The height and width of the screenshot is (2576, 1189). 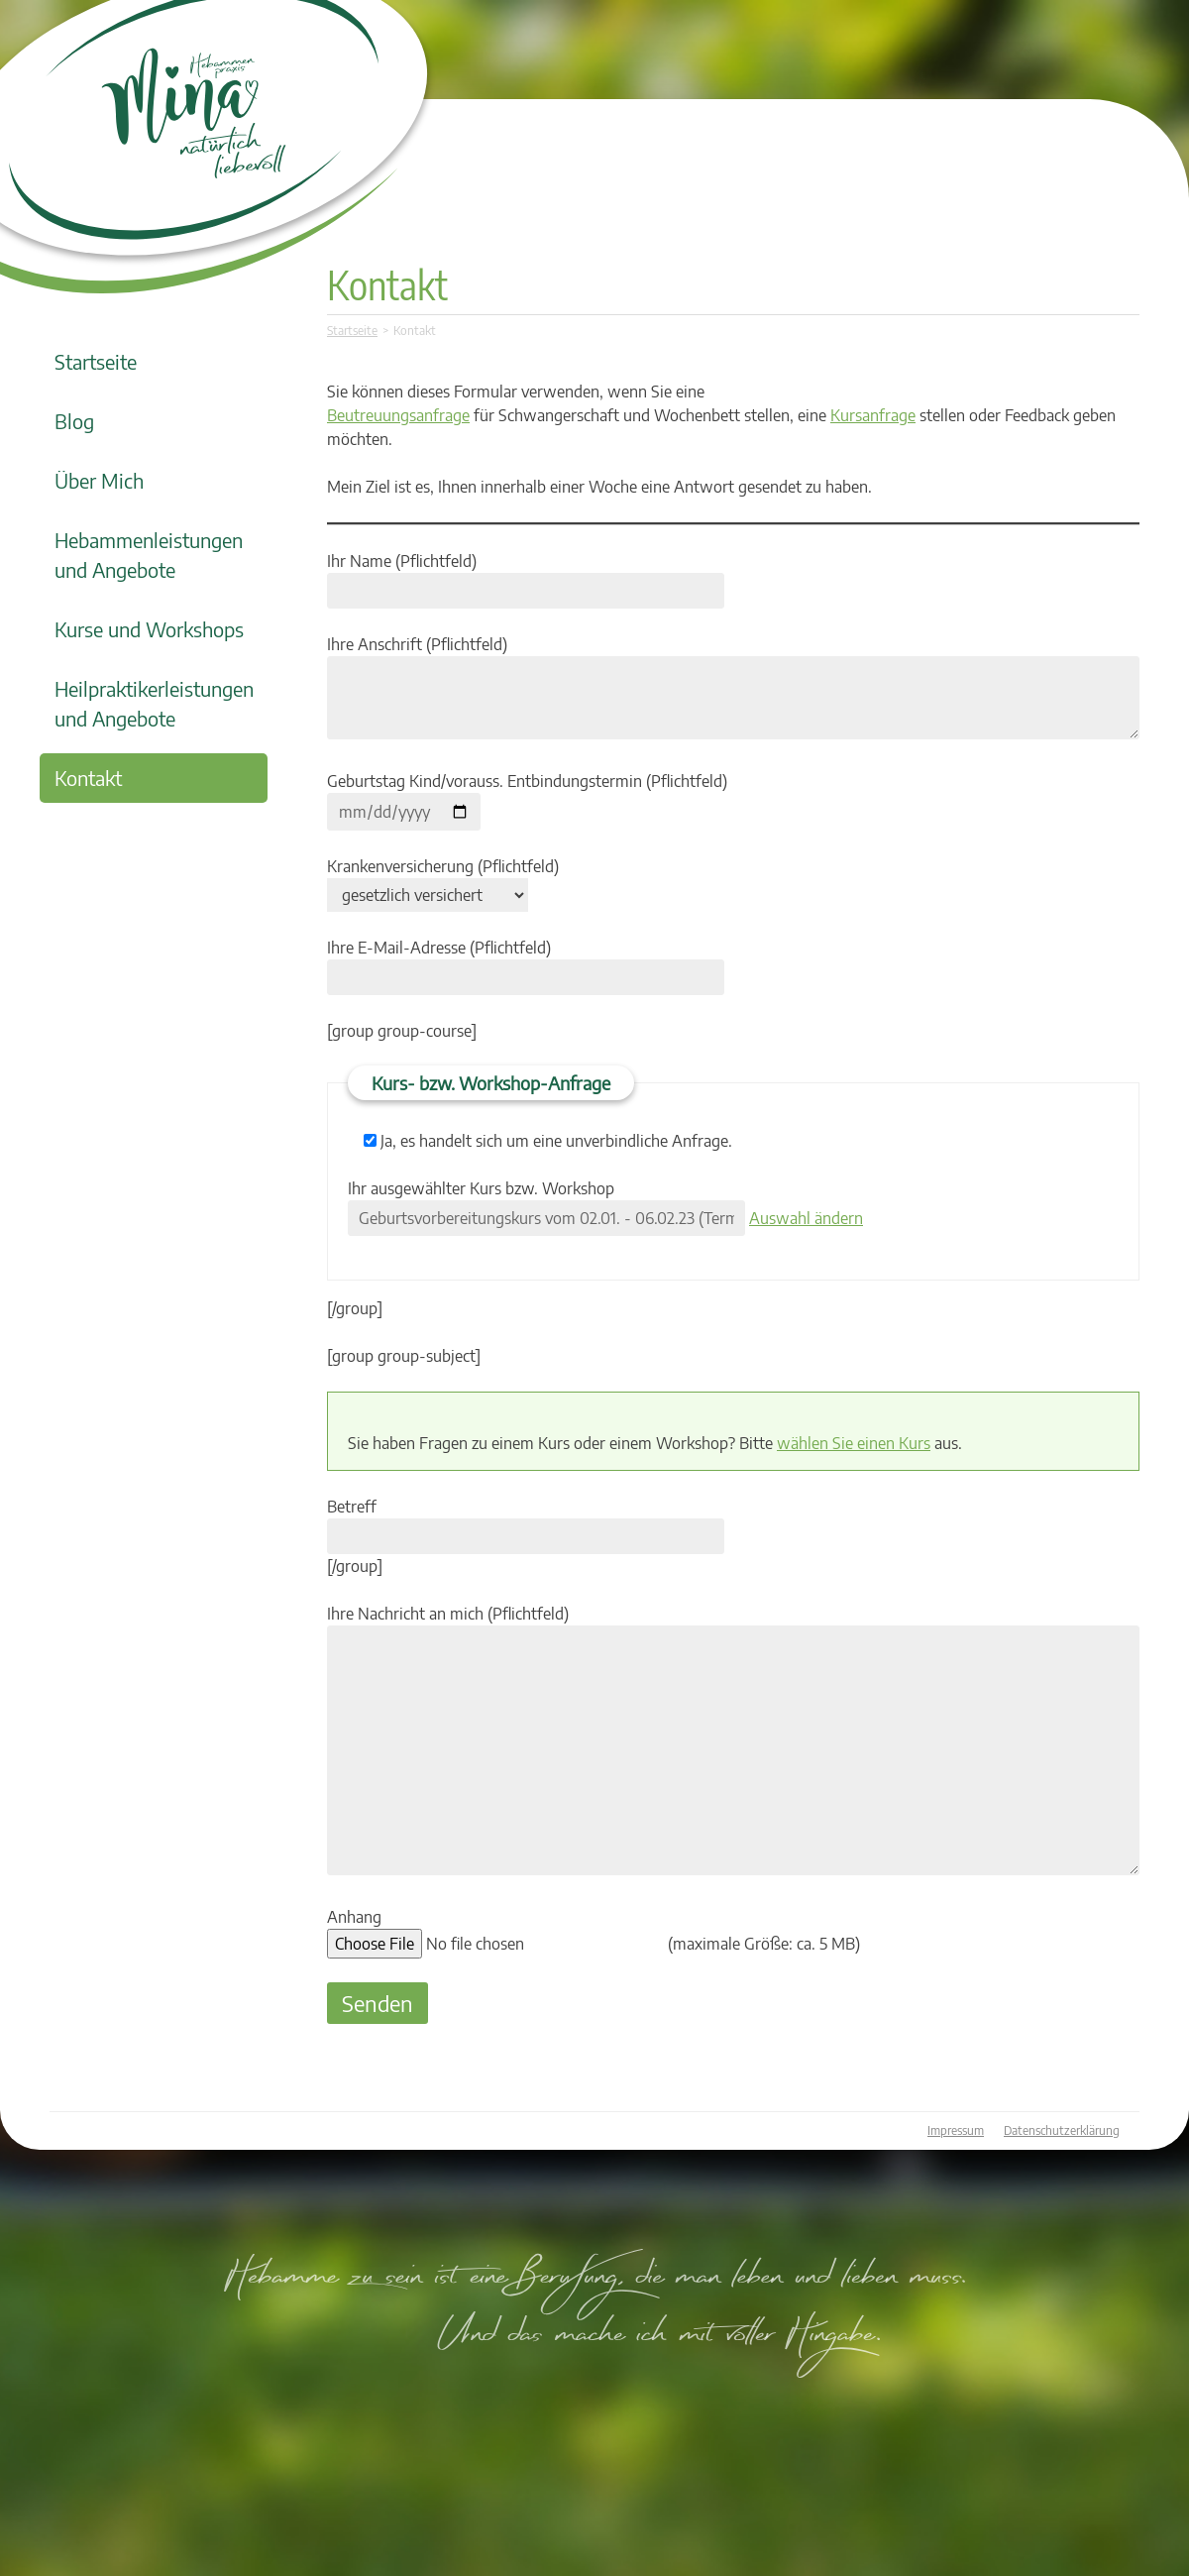 What do you see at coordinates (148, 554) in the screenshot?
I see `Hebammenleistungen und Angebote` at bounding box center [148, 554].